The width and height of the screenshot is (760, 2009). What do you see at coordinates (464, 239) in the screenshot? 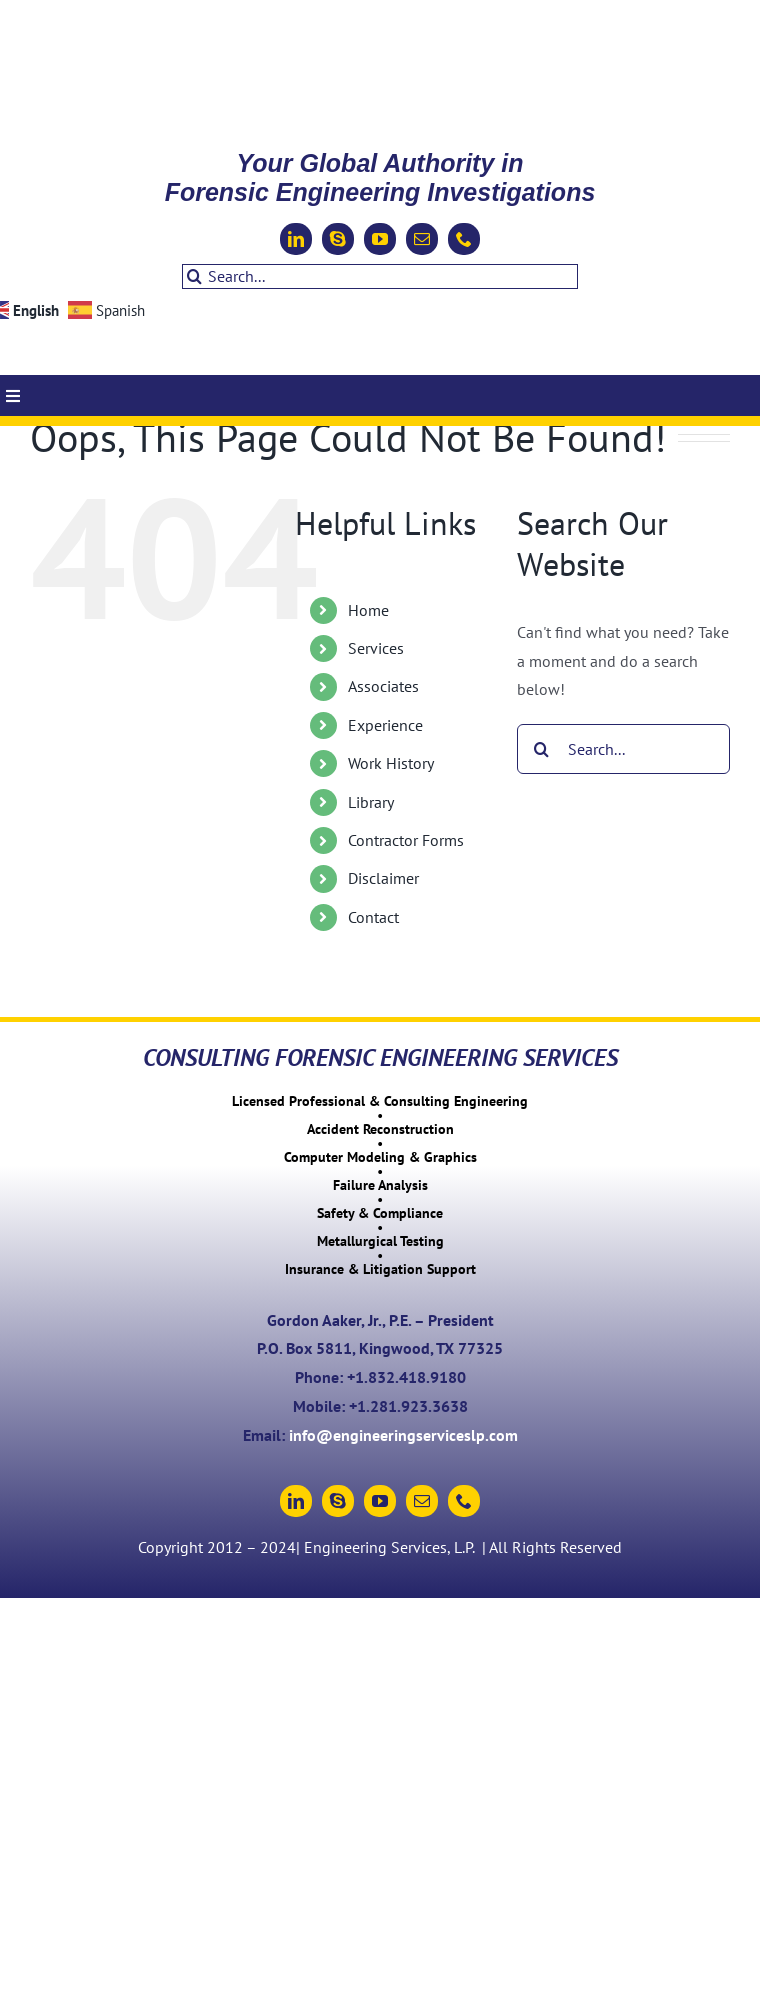
I see `[phone]` at bounding box center [464, 239].